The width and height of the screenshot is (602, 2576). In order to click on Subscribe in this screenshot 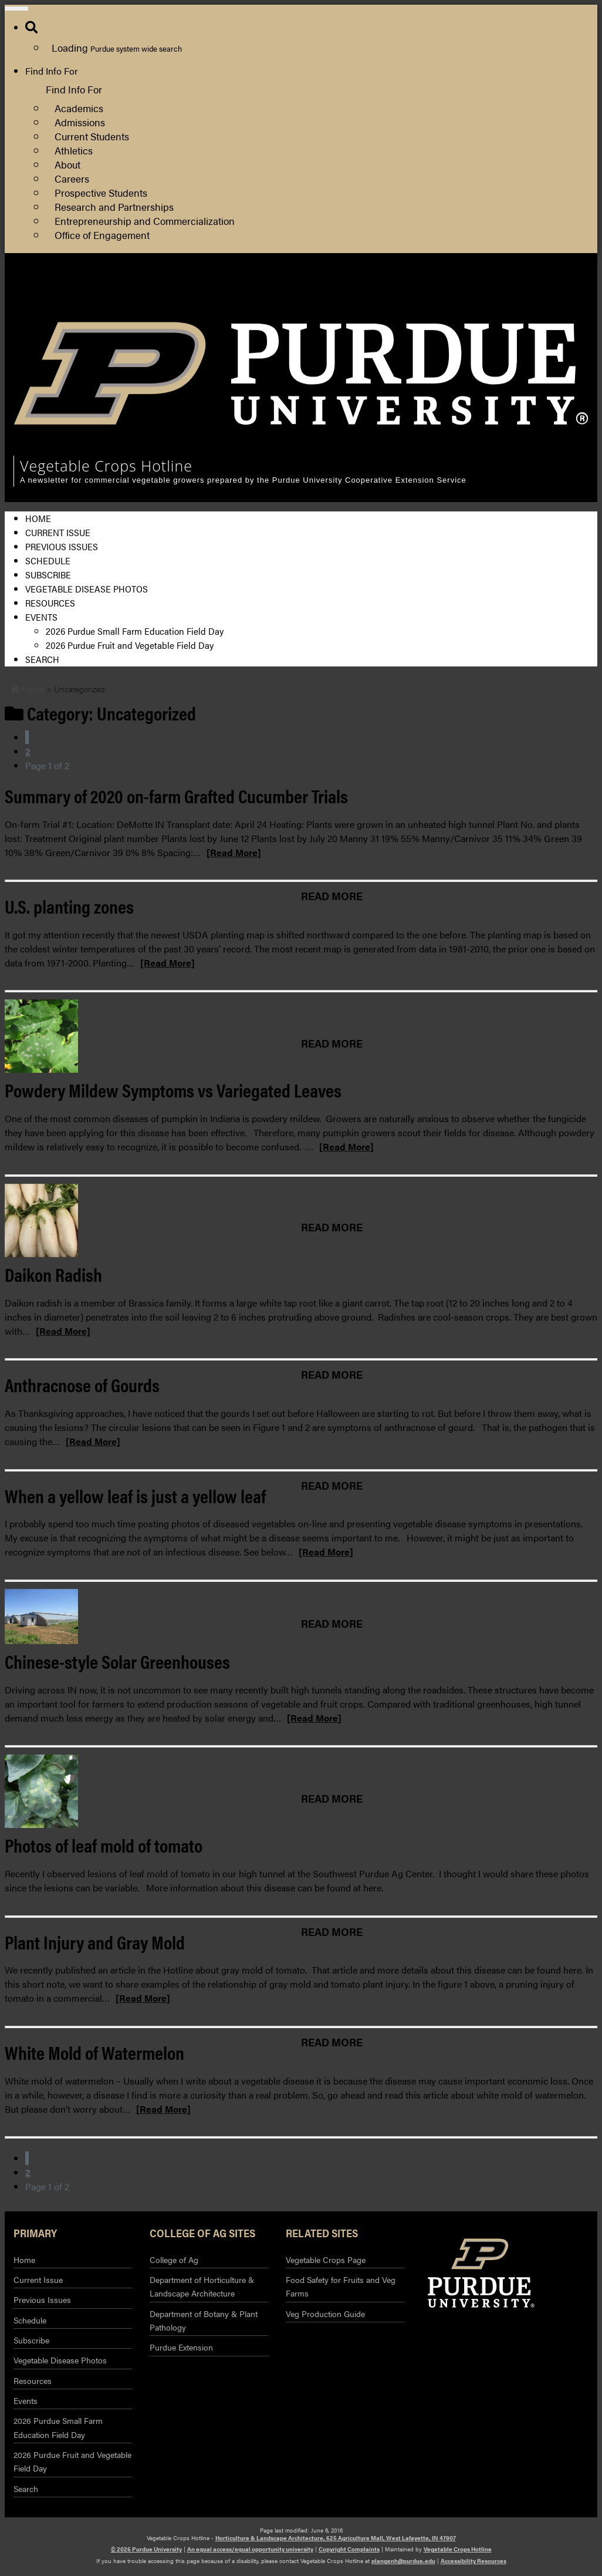, I will do `click(48, 574)`.